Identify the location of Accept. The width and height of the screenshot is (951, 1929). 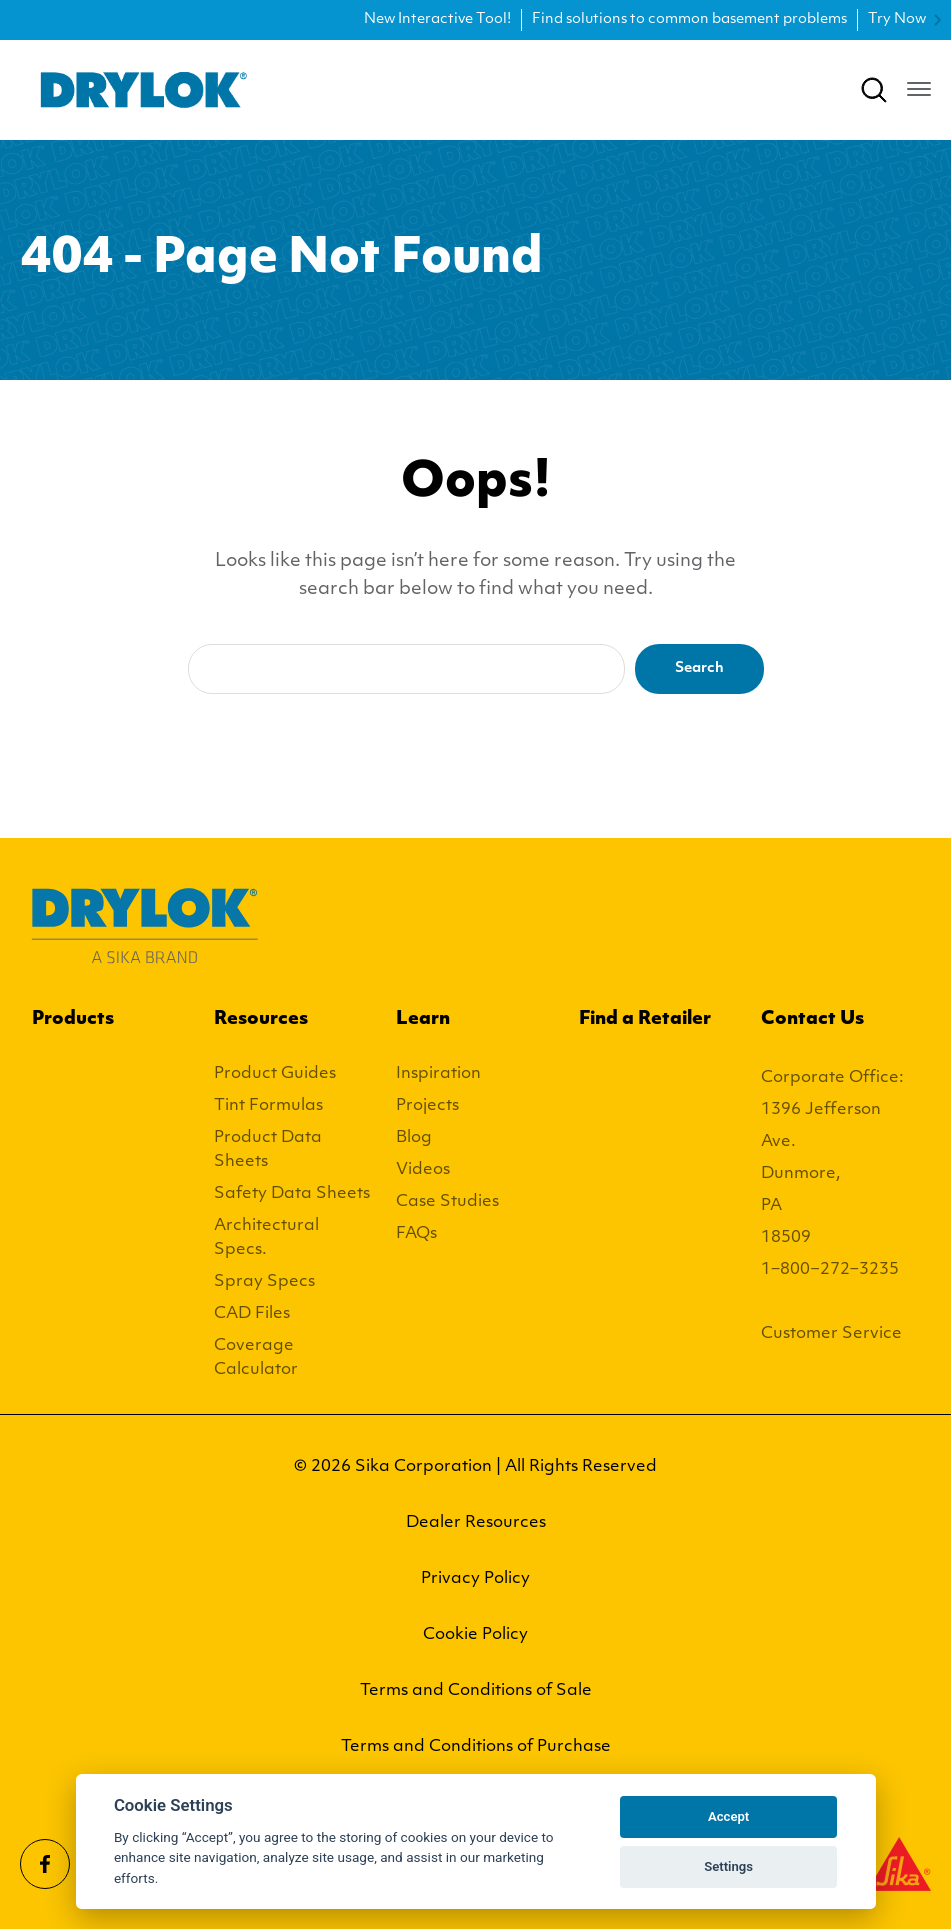
(728, 1816).